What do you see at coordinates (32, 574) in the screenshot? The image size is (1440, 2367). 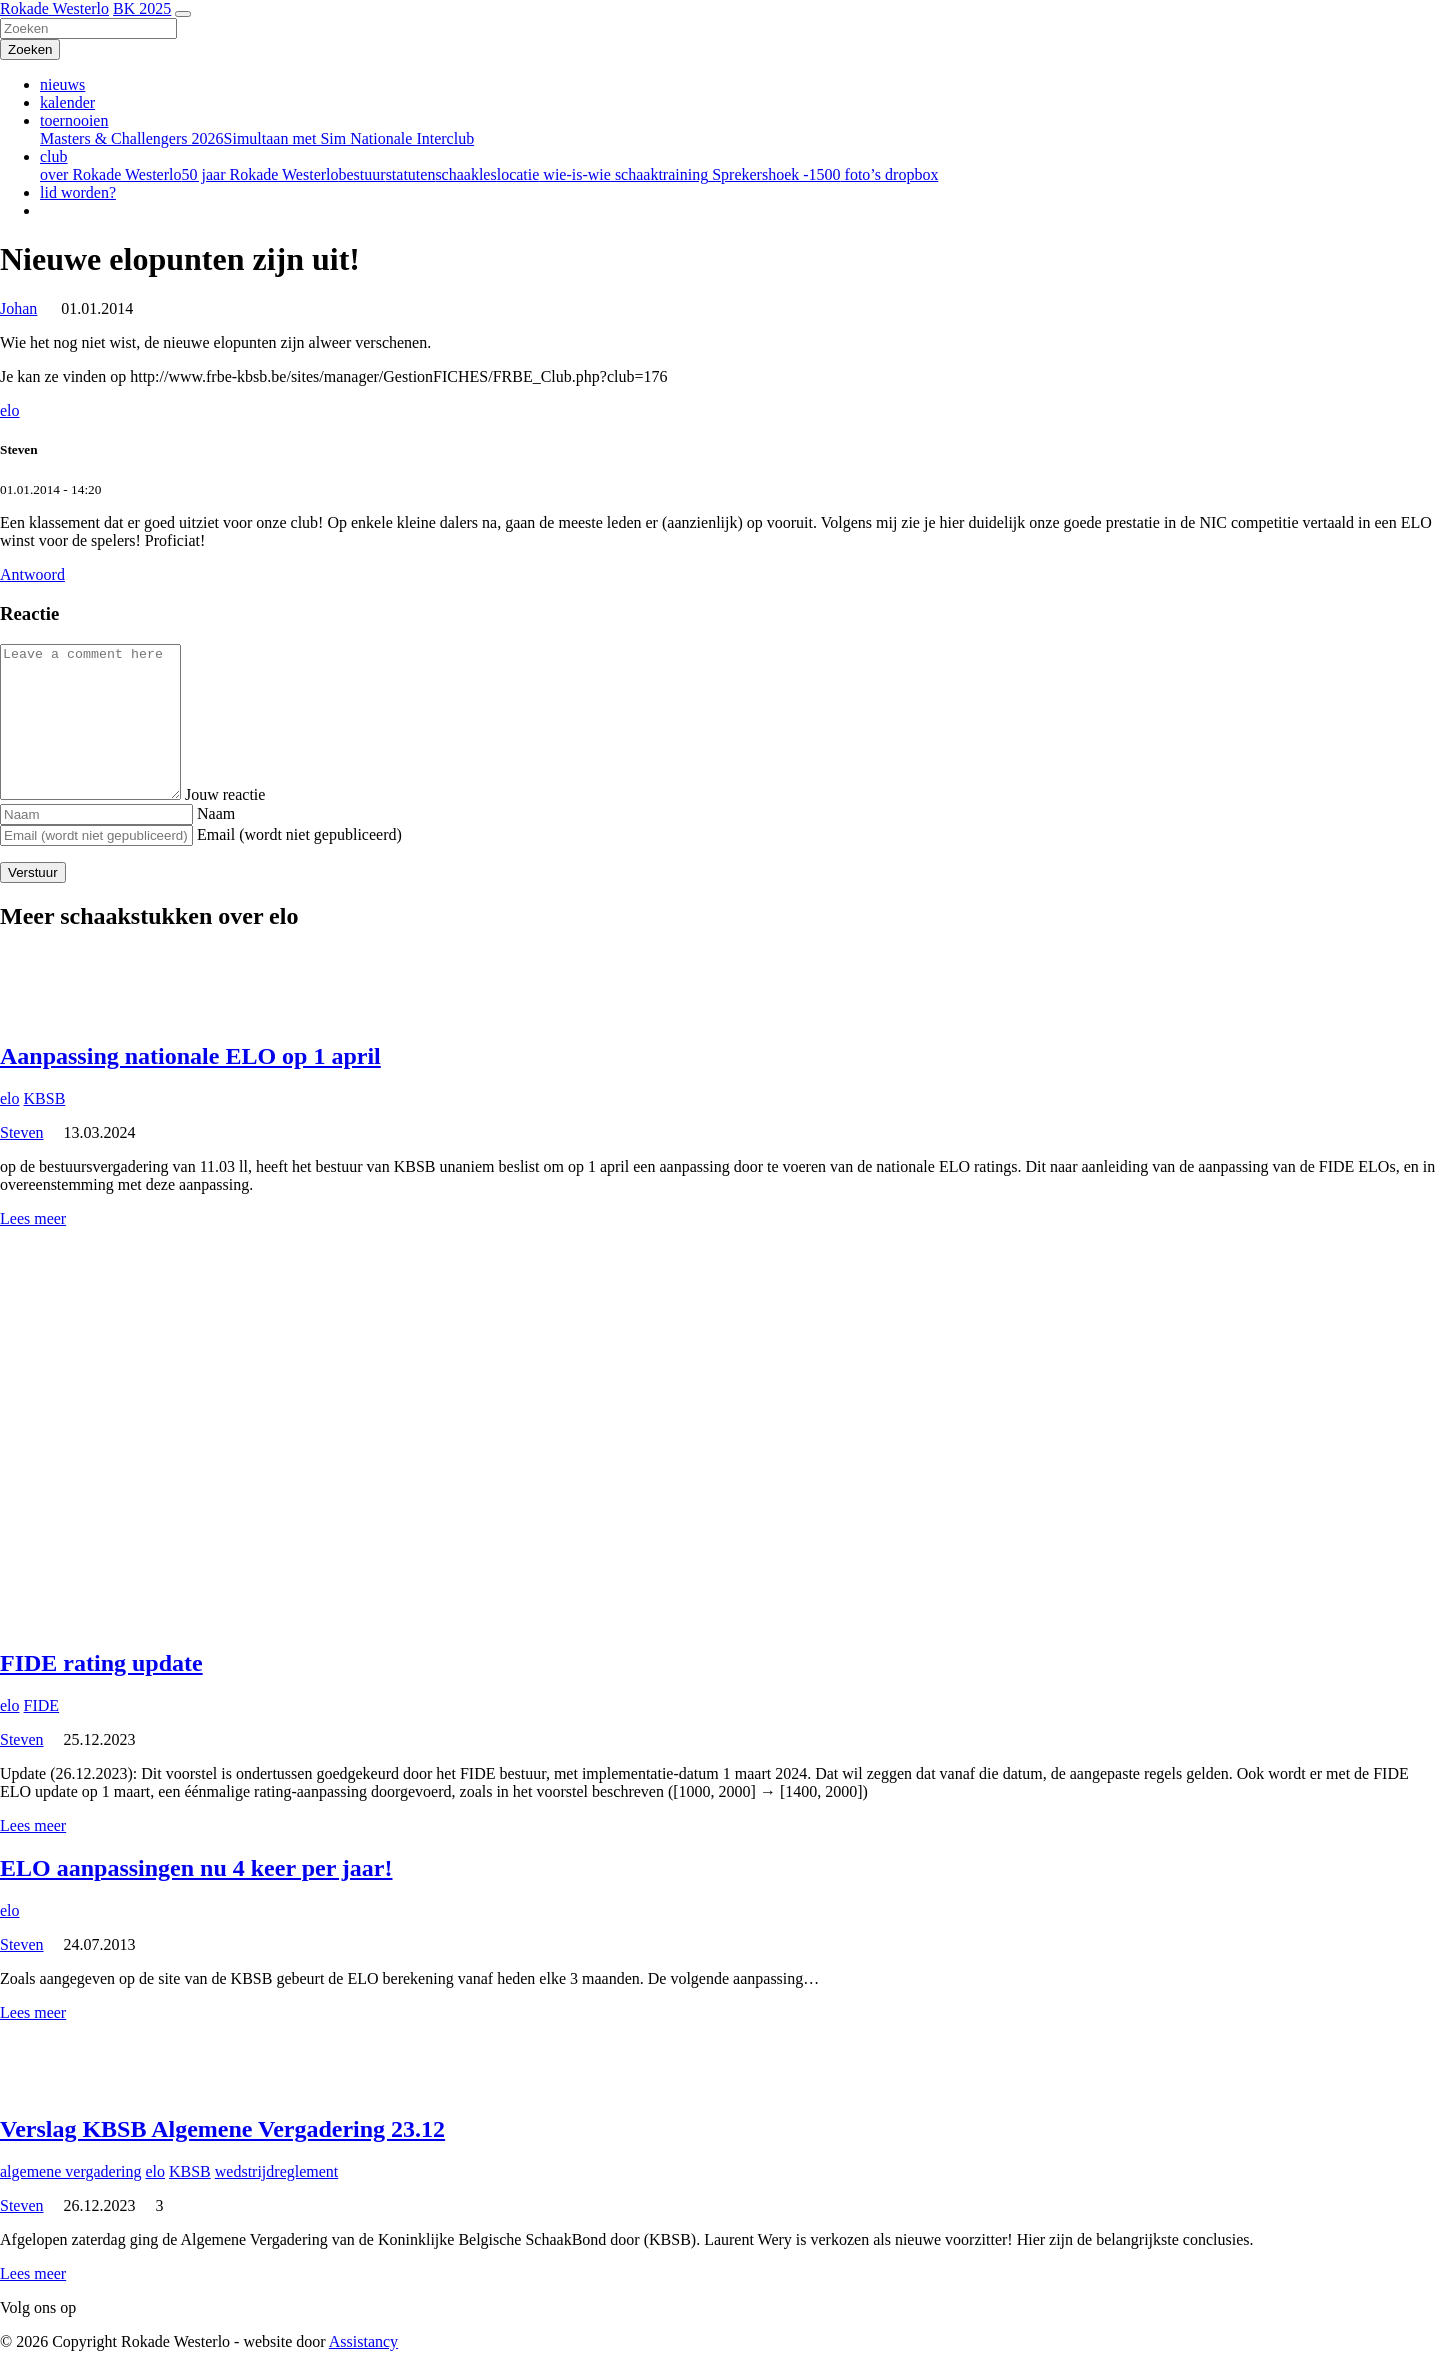 I see `Antwoord [Antwoord op Steven]` at bounding box center [32, 574].